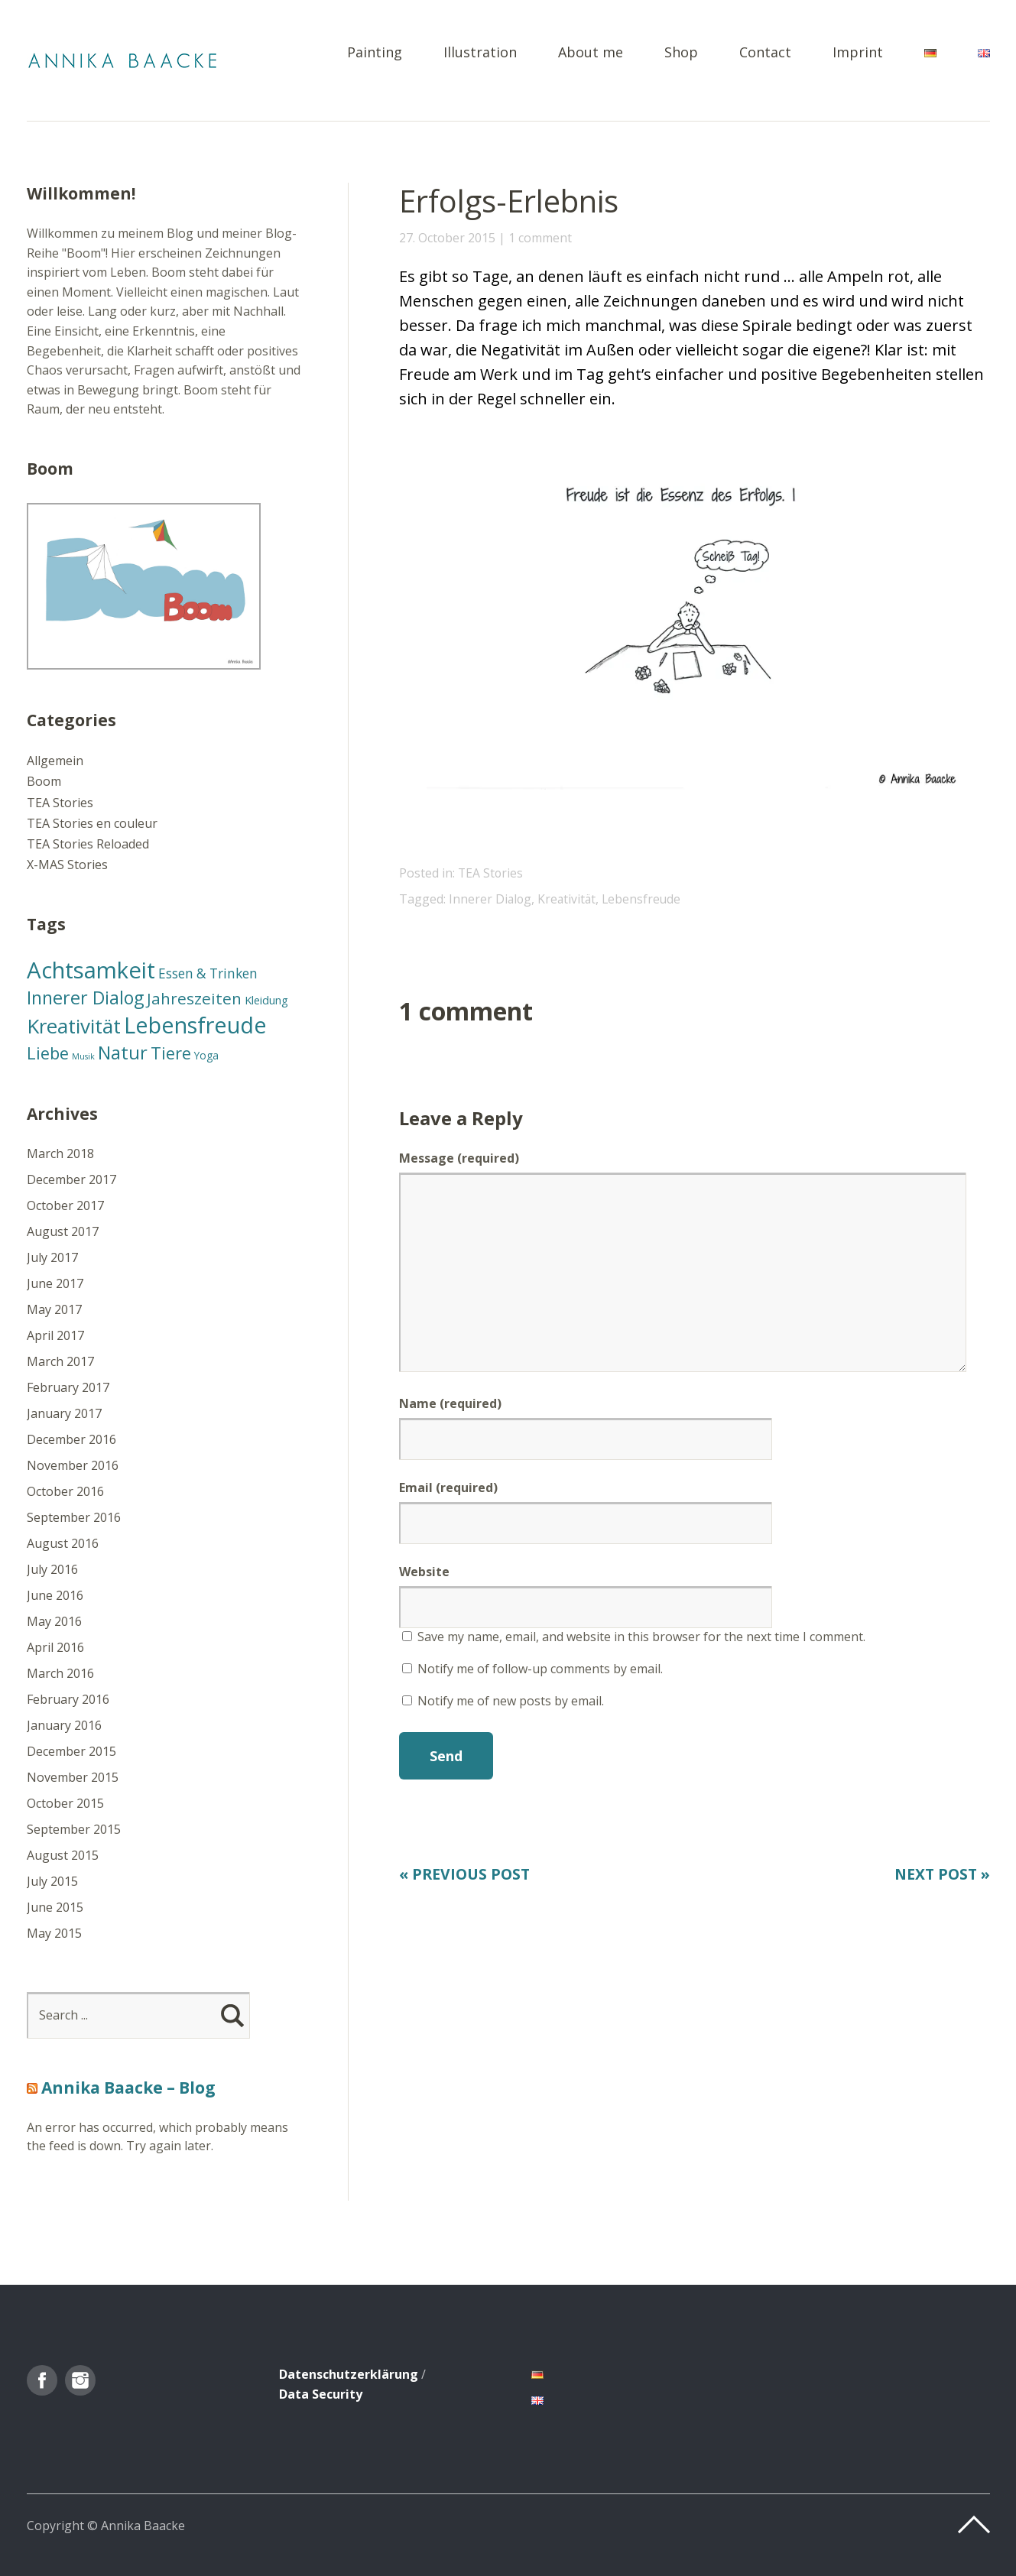 The height and width of the screenshot is (2576, 1016). What do you see at coordinates (569, 899) in the screenshot?
I see `Kreativität` at bounding box center [569, 899].